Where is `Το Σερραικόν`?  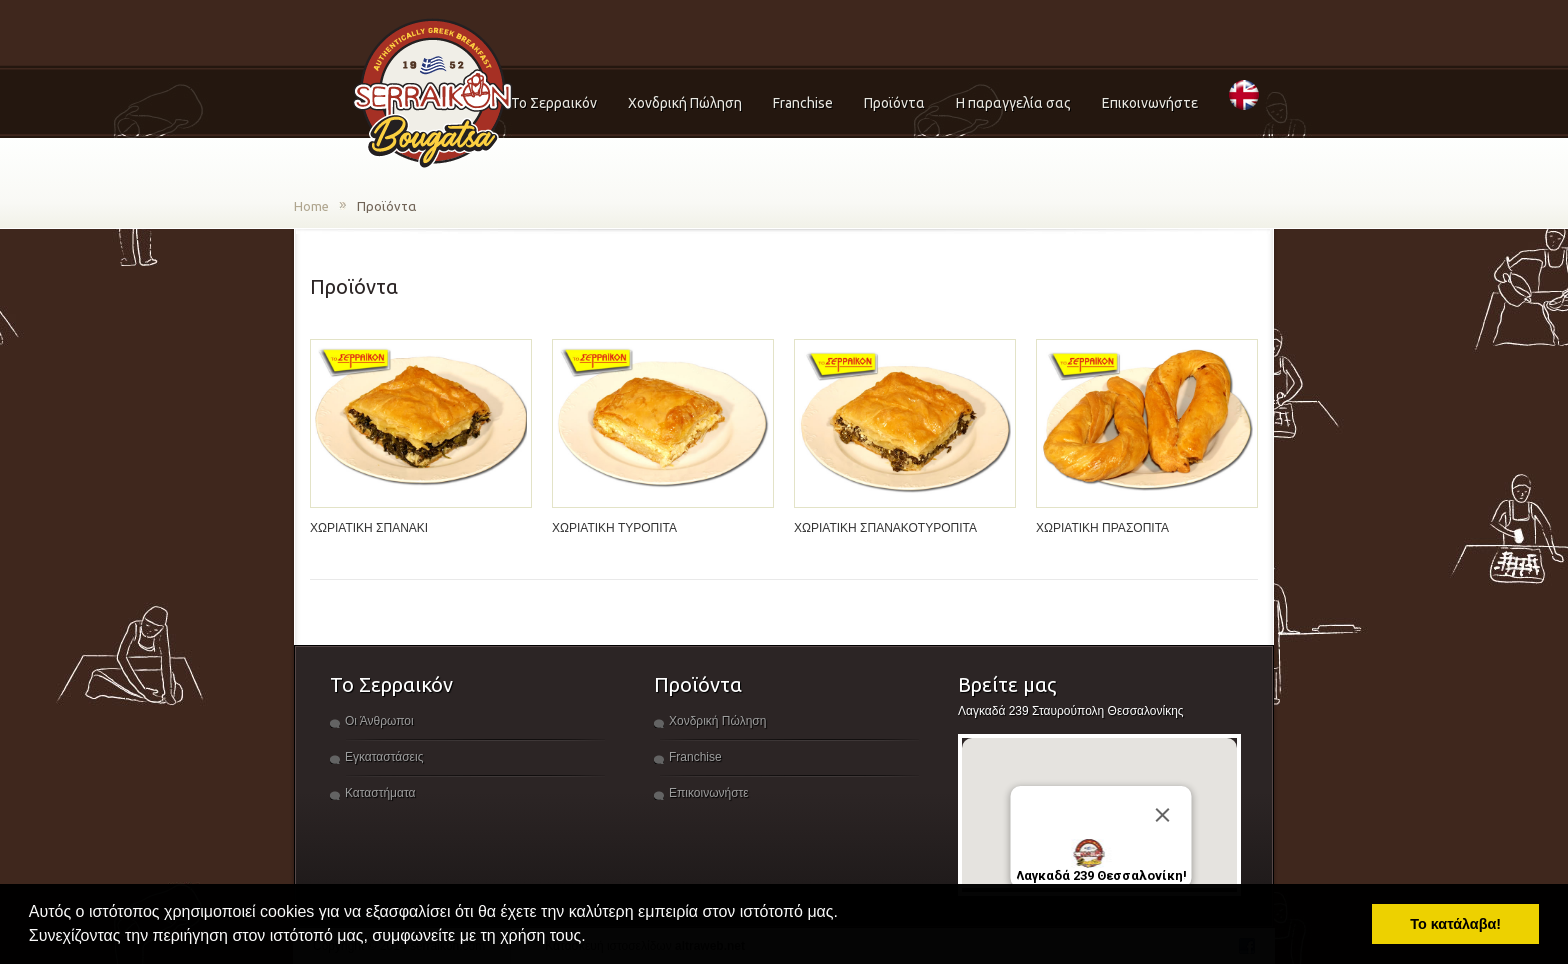
Το Σερραικόν is located at coordinates (554, 103).